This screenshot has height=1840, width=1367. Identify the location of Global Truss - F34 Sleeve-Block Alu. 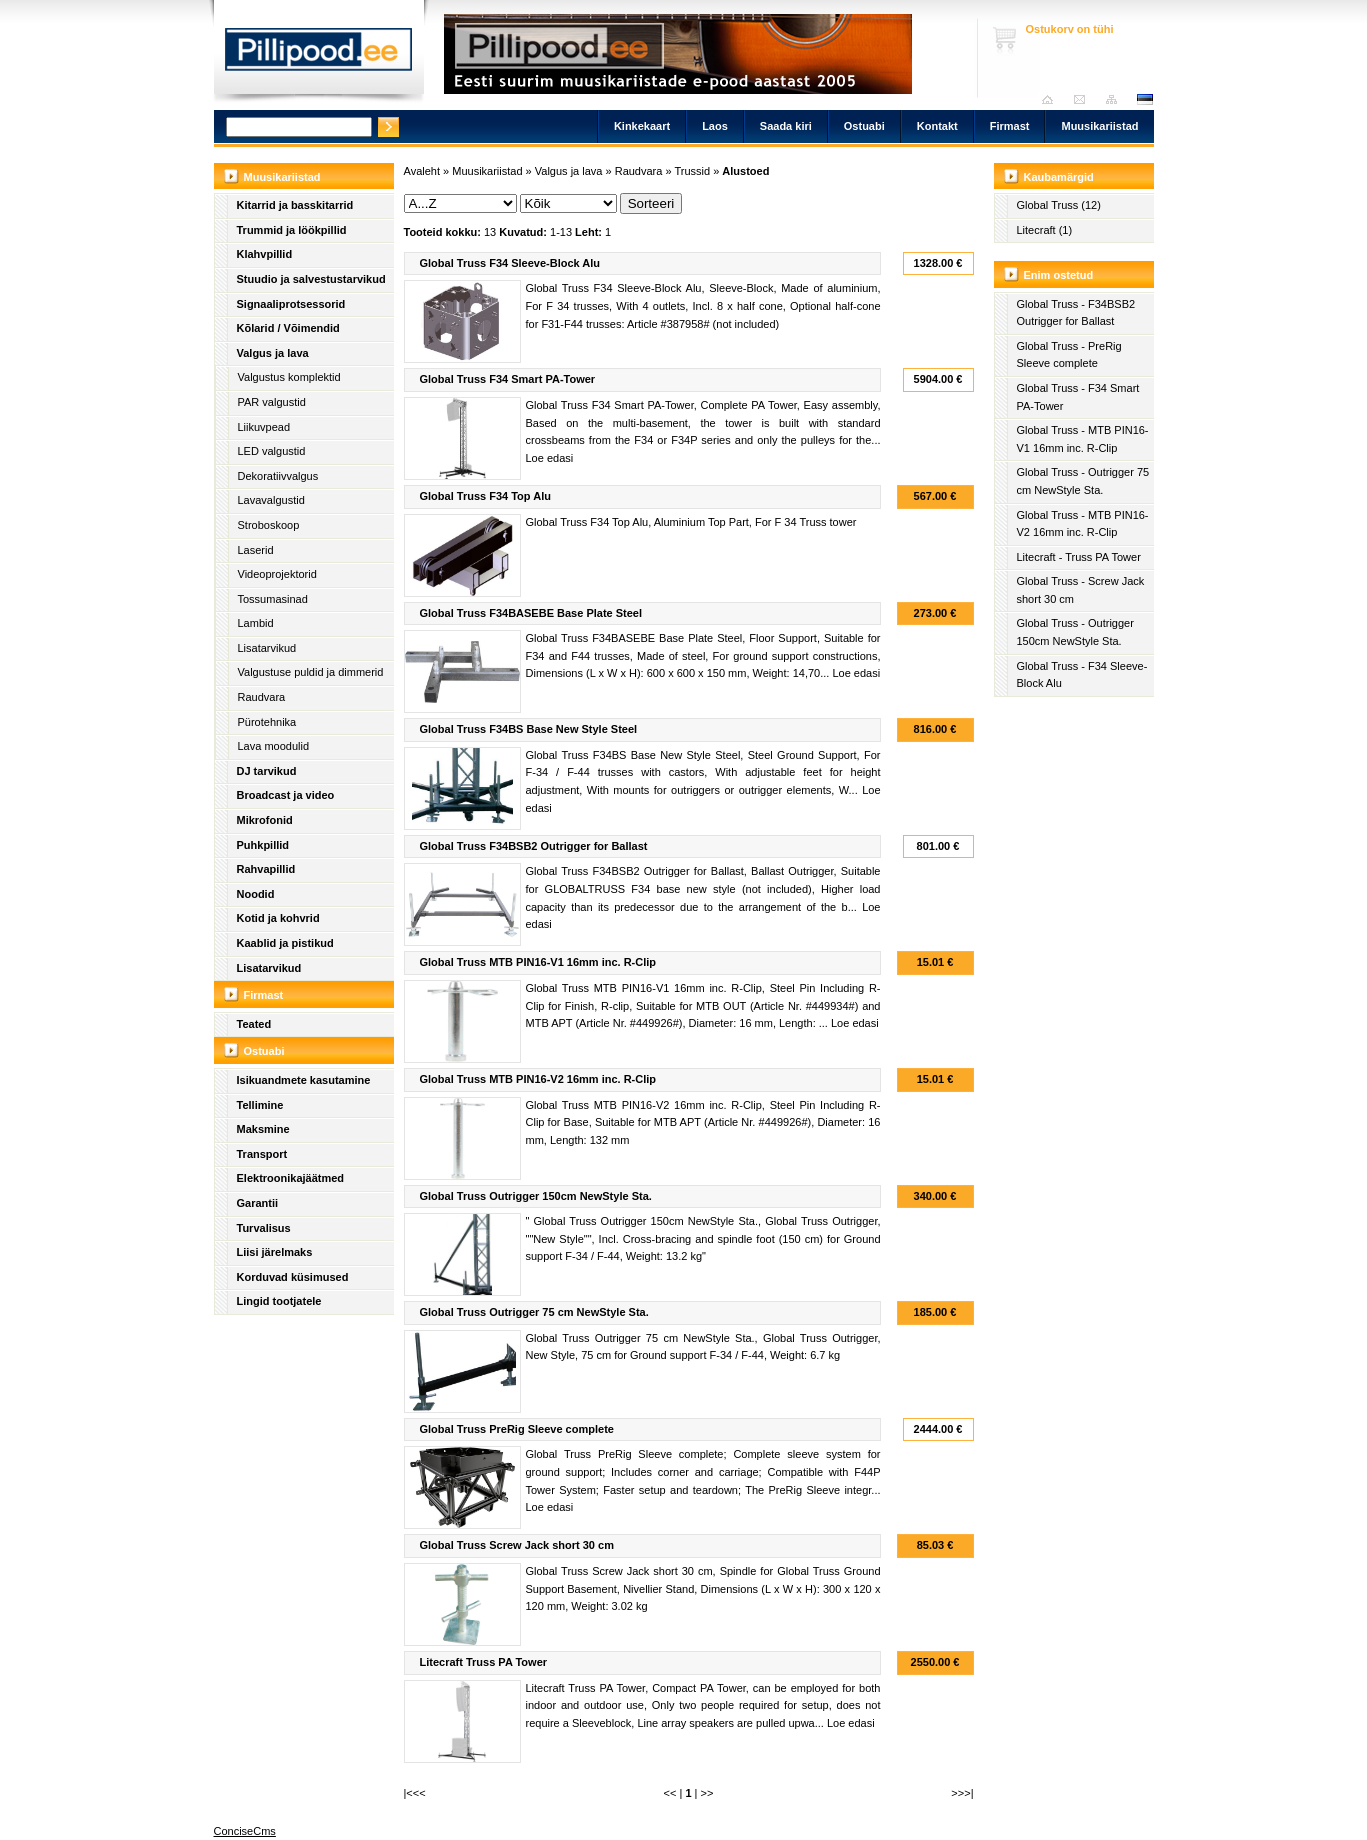
(1082, 675).